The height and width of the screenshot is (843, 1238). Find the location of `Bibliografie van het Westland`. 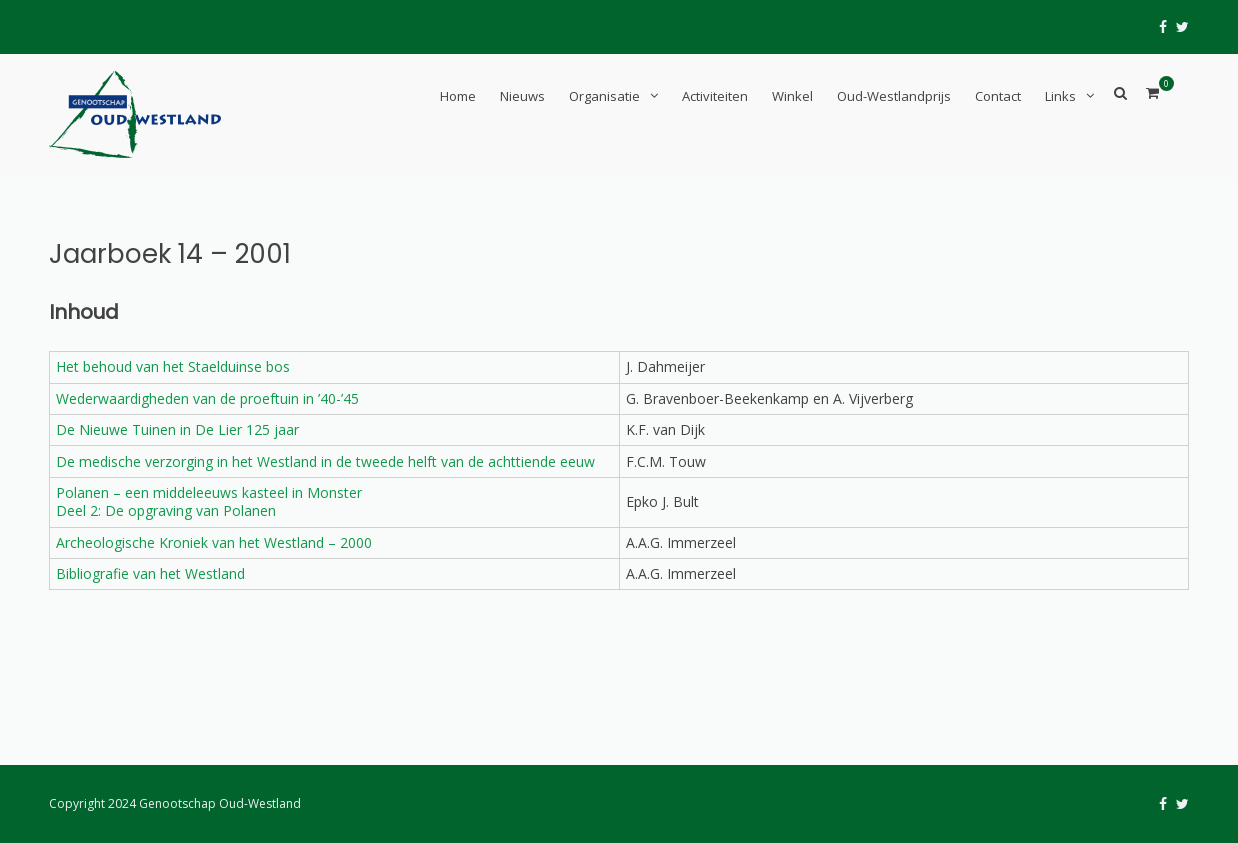

Bibliografie van het Westland is located at coordinates (150, 573).